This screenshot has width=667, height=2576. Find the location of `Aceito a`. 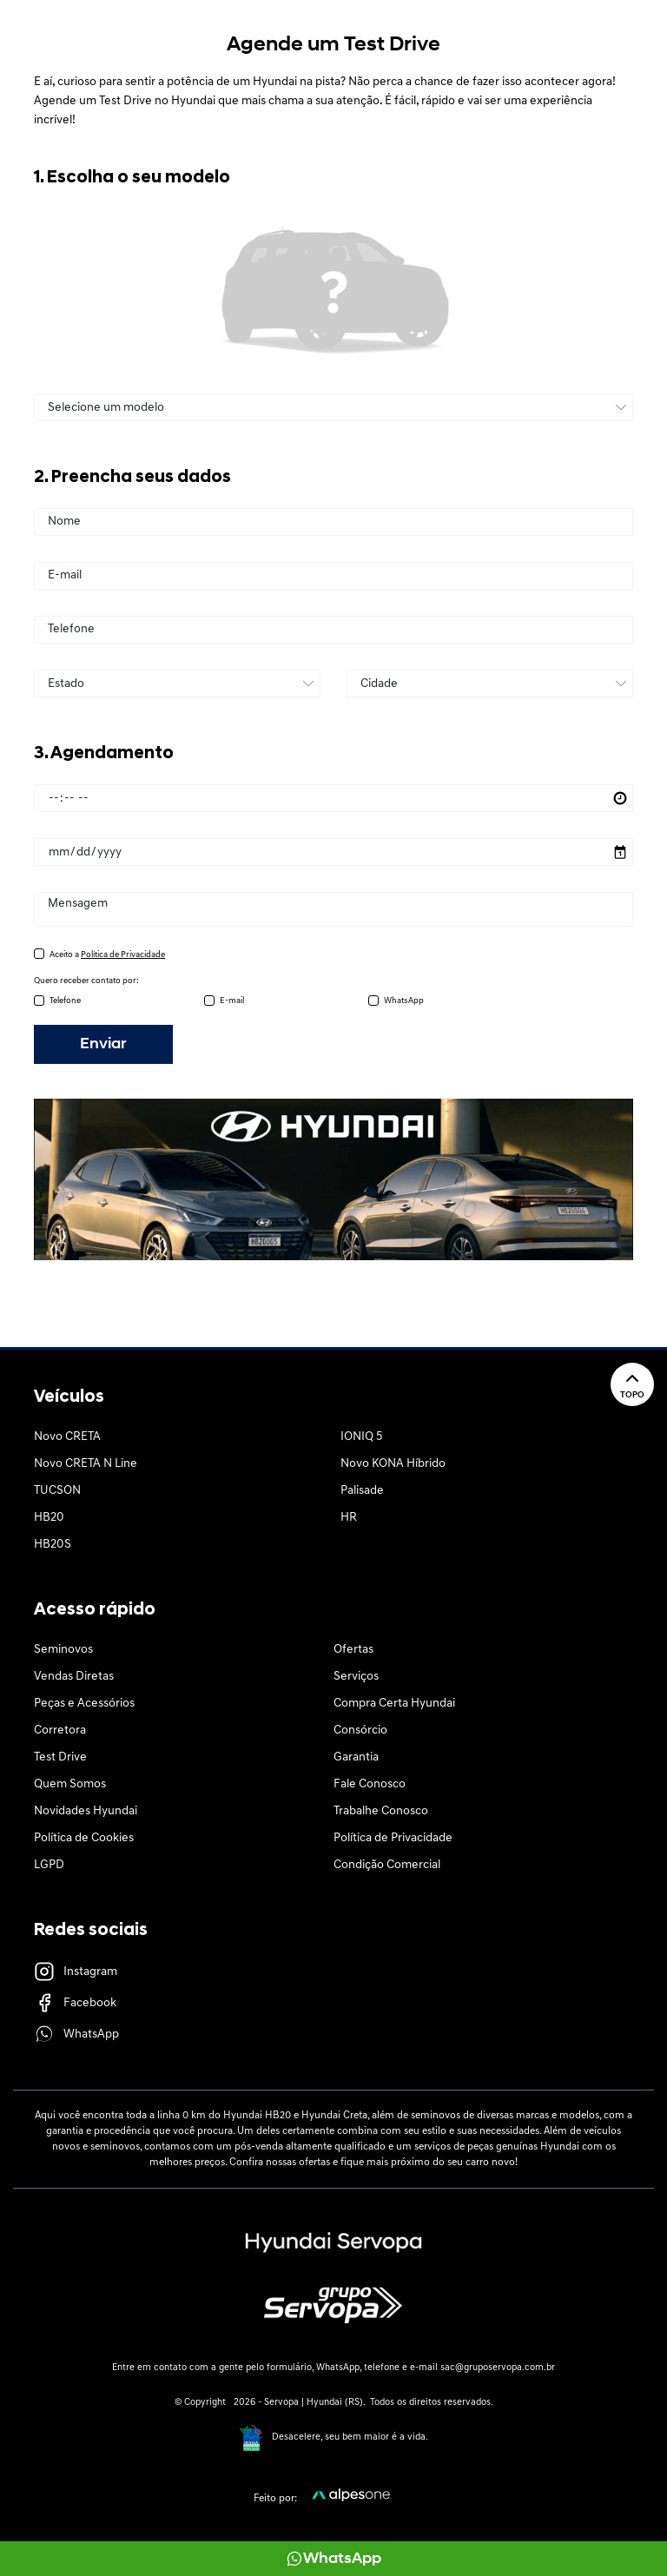

Aceito a is located at coordinates (107, 955).